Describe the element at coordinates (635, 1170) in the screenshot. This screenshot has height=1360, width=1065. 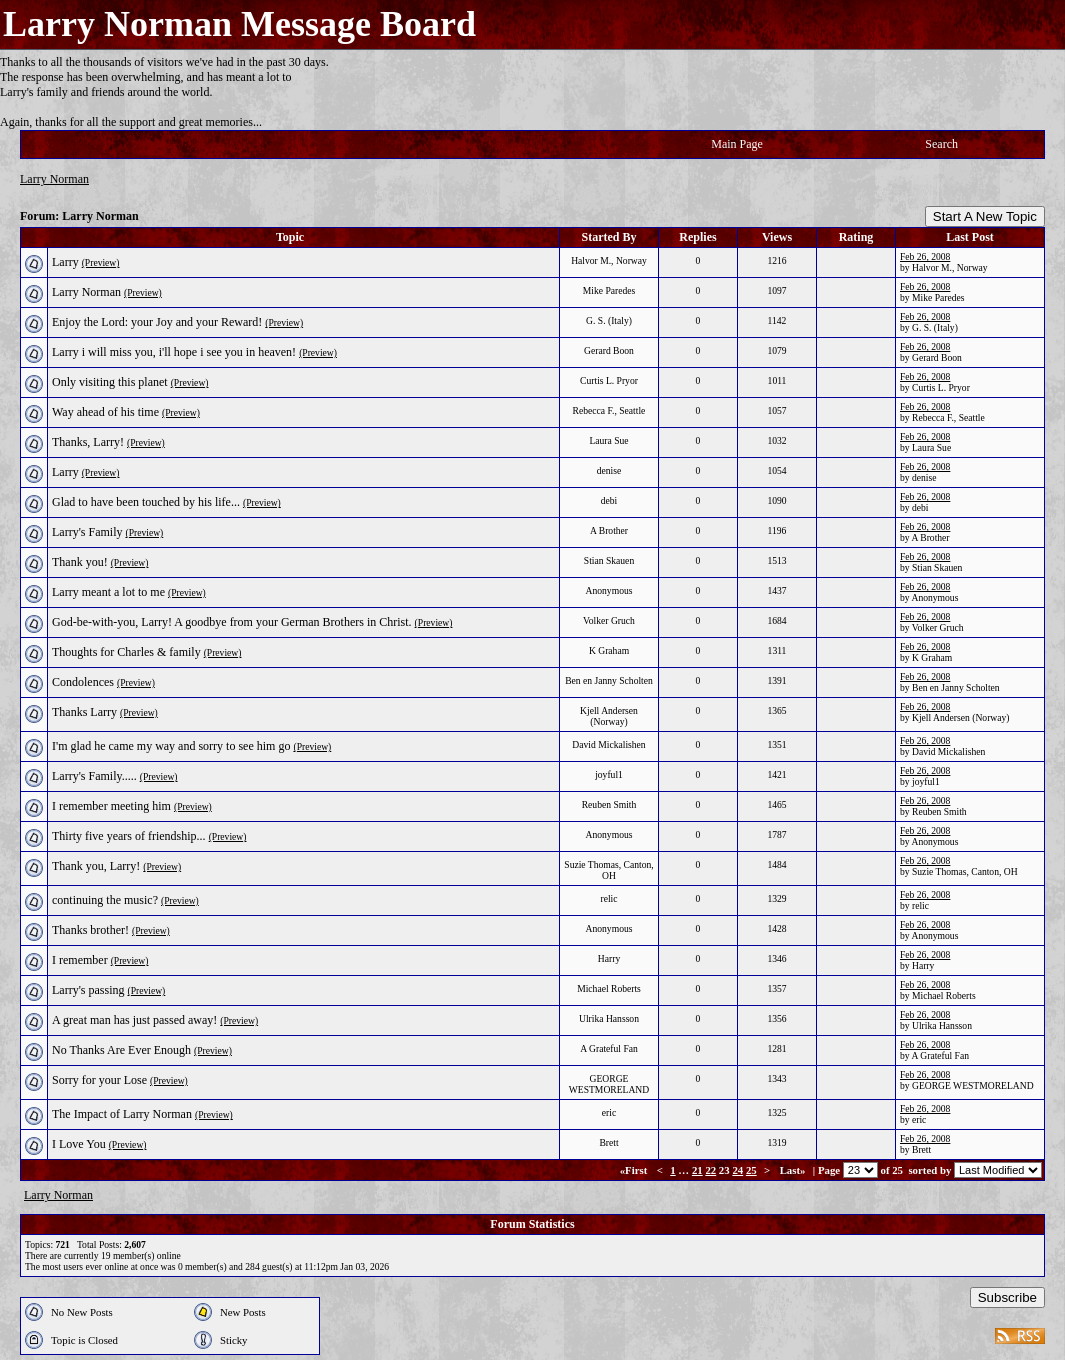
I see `«First` at that location.